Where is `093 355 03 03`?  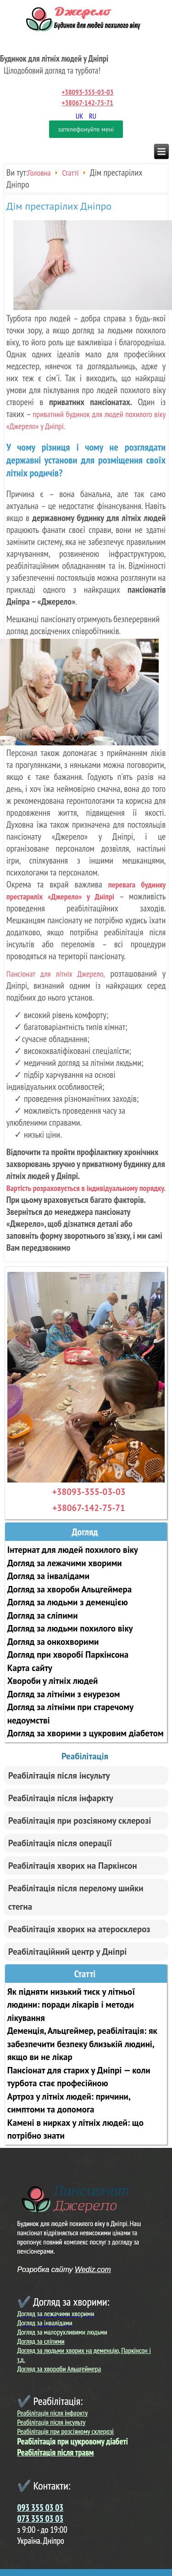
093 355 03 03 is located at coordinates (40, 2507).